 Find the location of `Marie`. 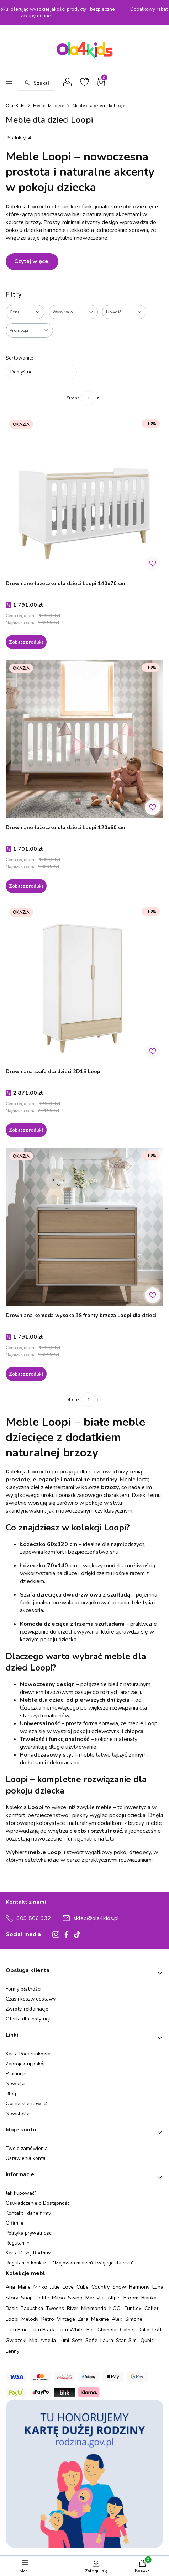

Marie is located at coordinates (24, 2286).